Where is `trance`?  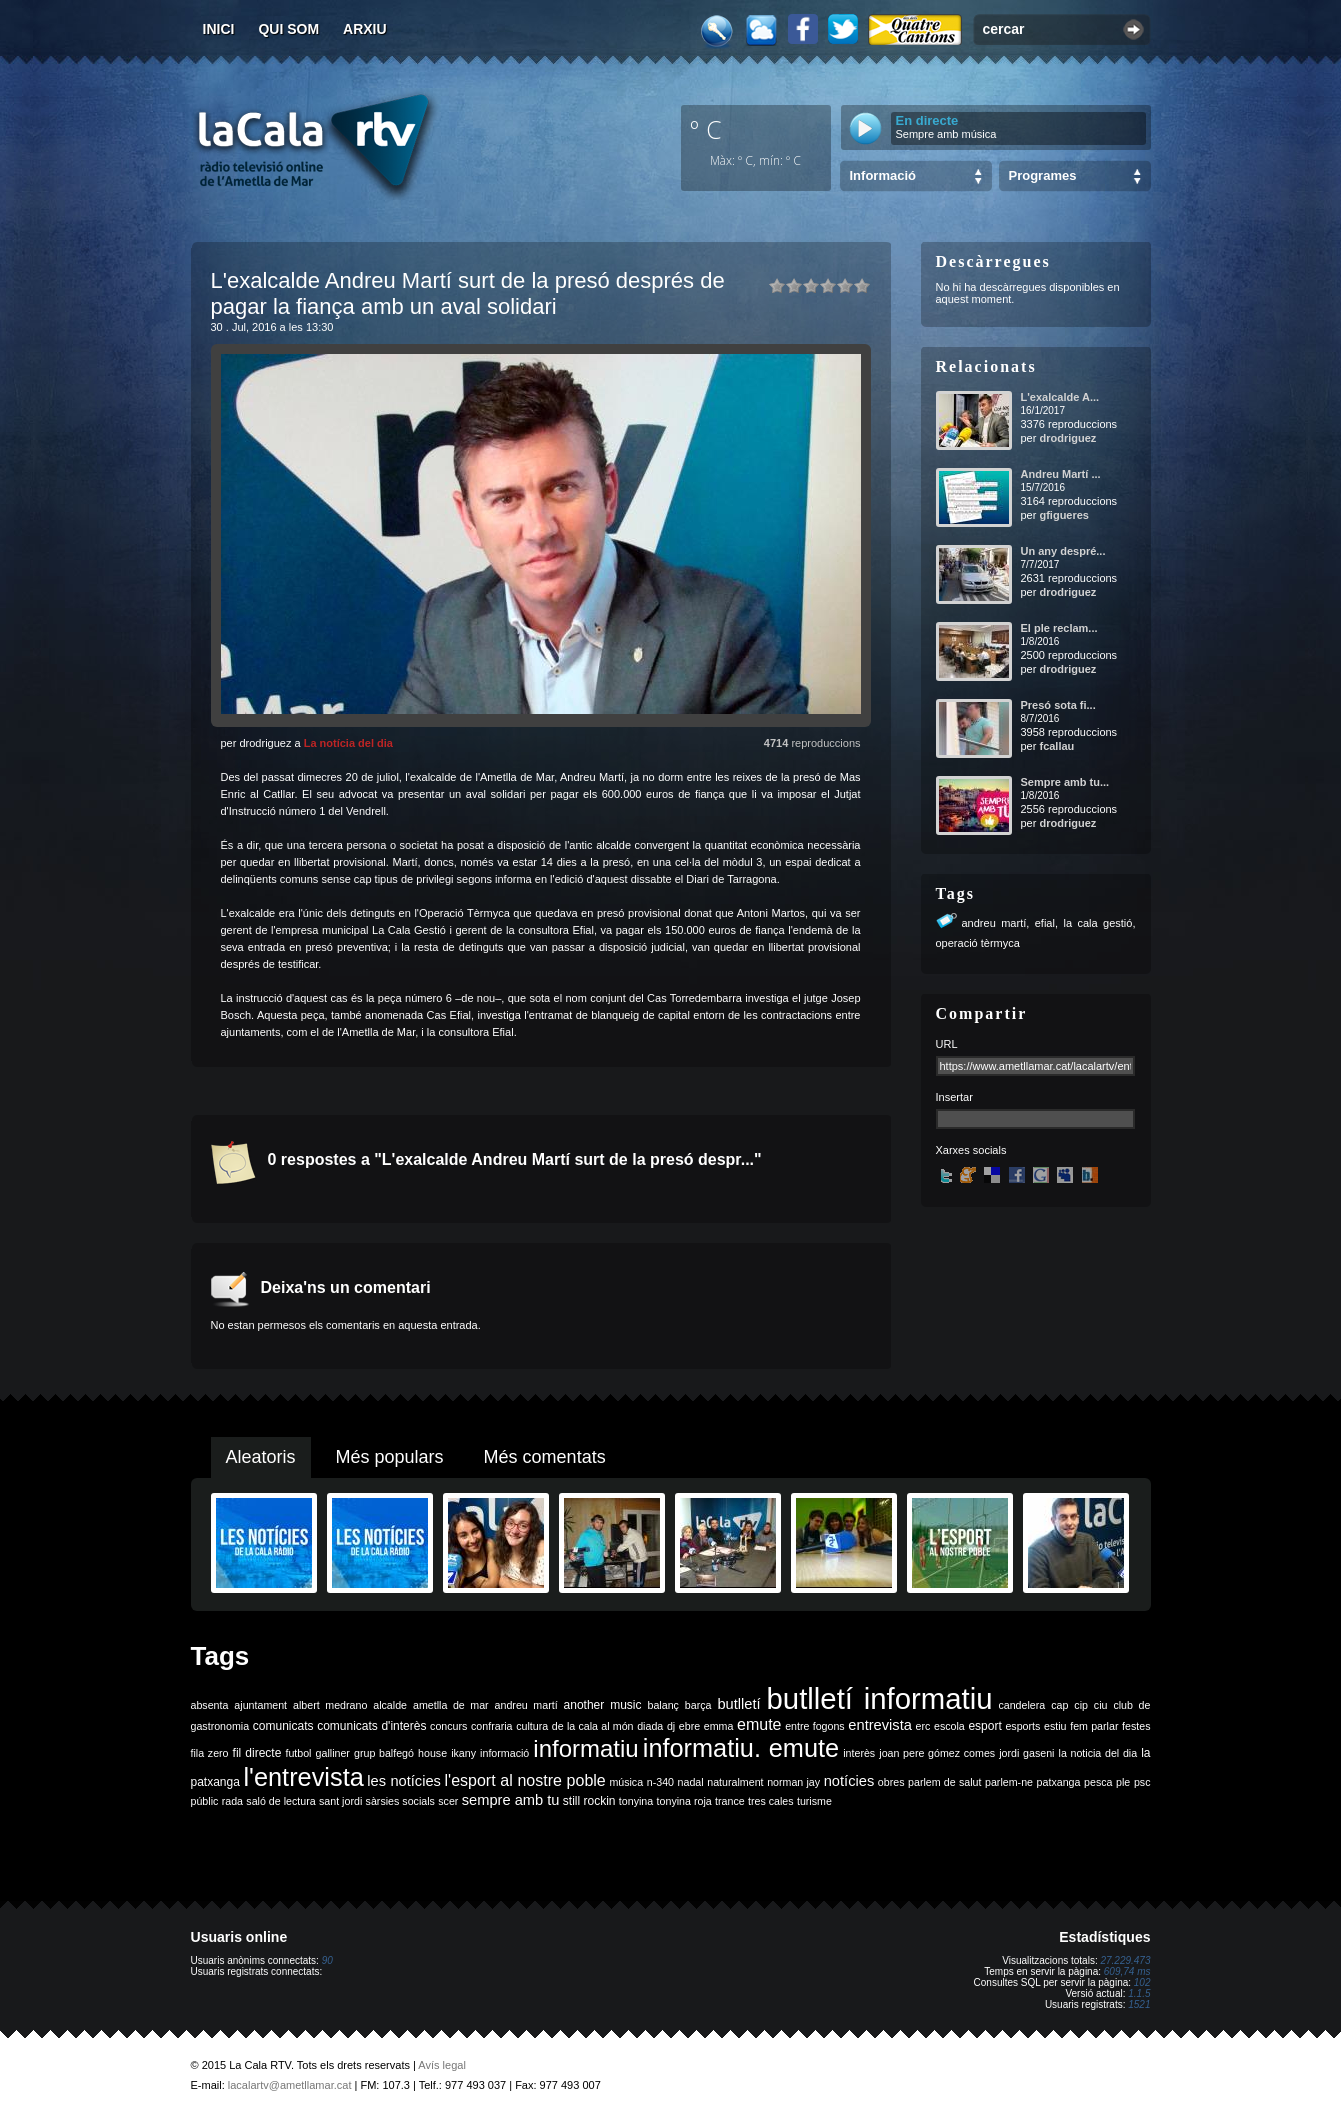 trance is located at coordinates (730, 1801).